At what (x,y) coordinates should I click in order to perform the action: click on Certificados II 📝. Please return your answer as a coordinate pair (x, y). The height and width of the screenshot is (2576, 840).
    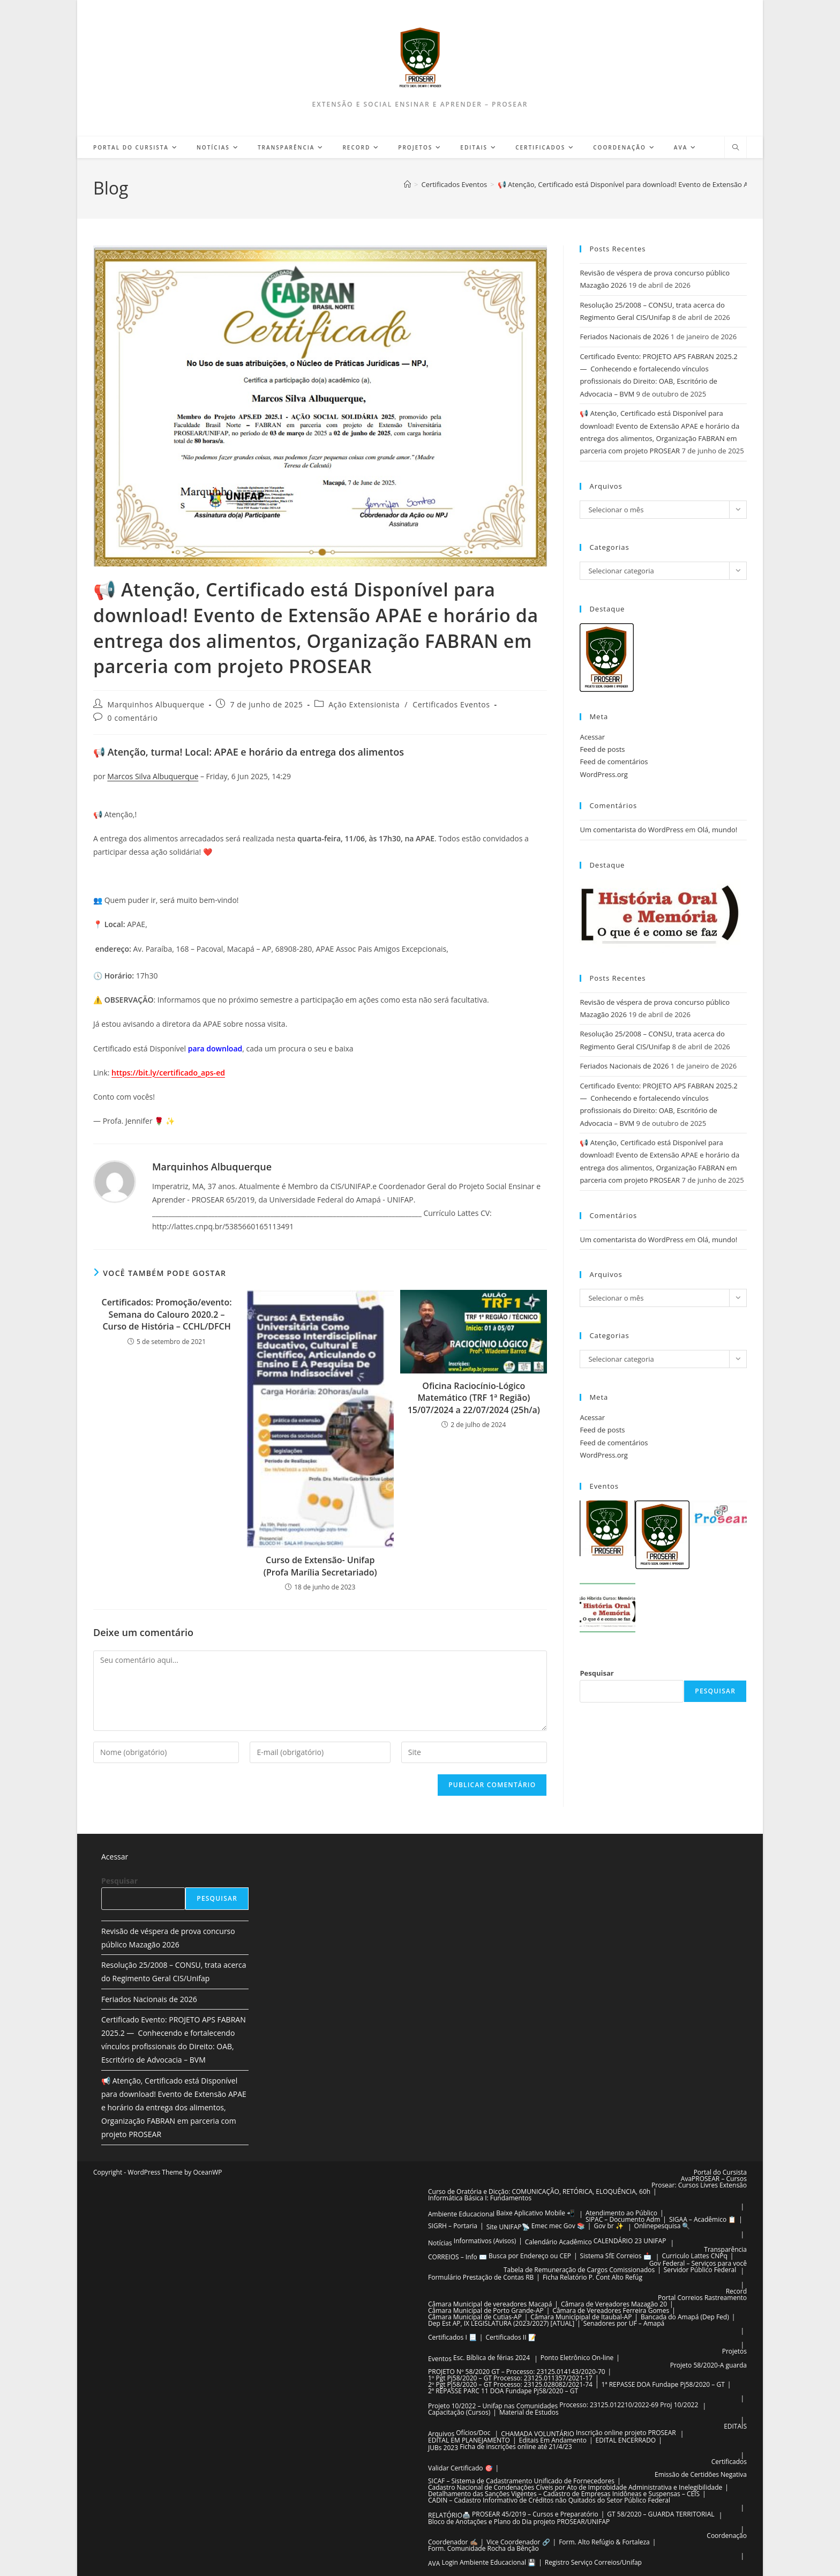
    Looking at the image, I should click on (510, 2337).